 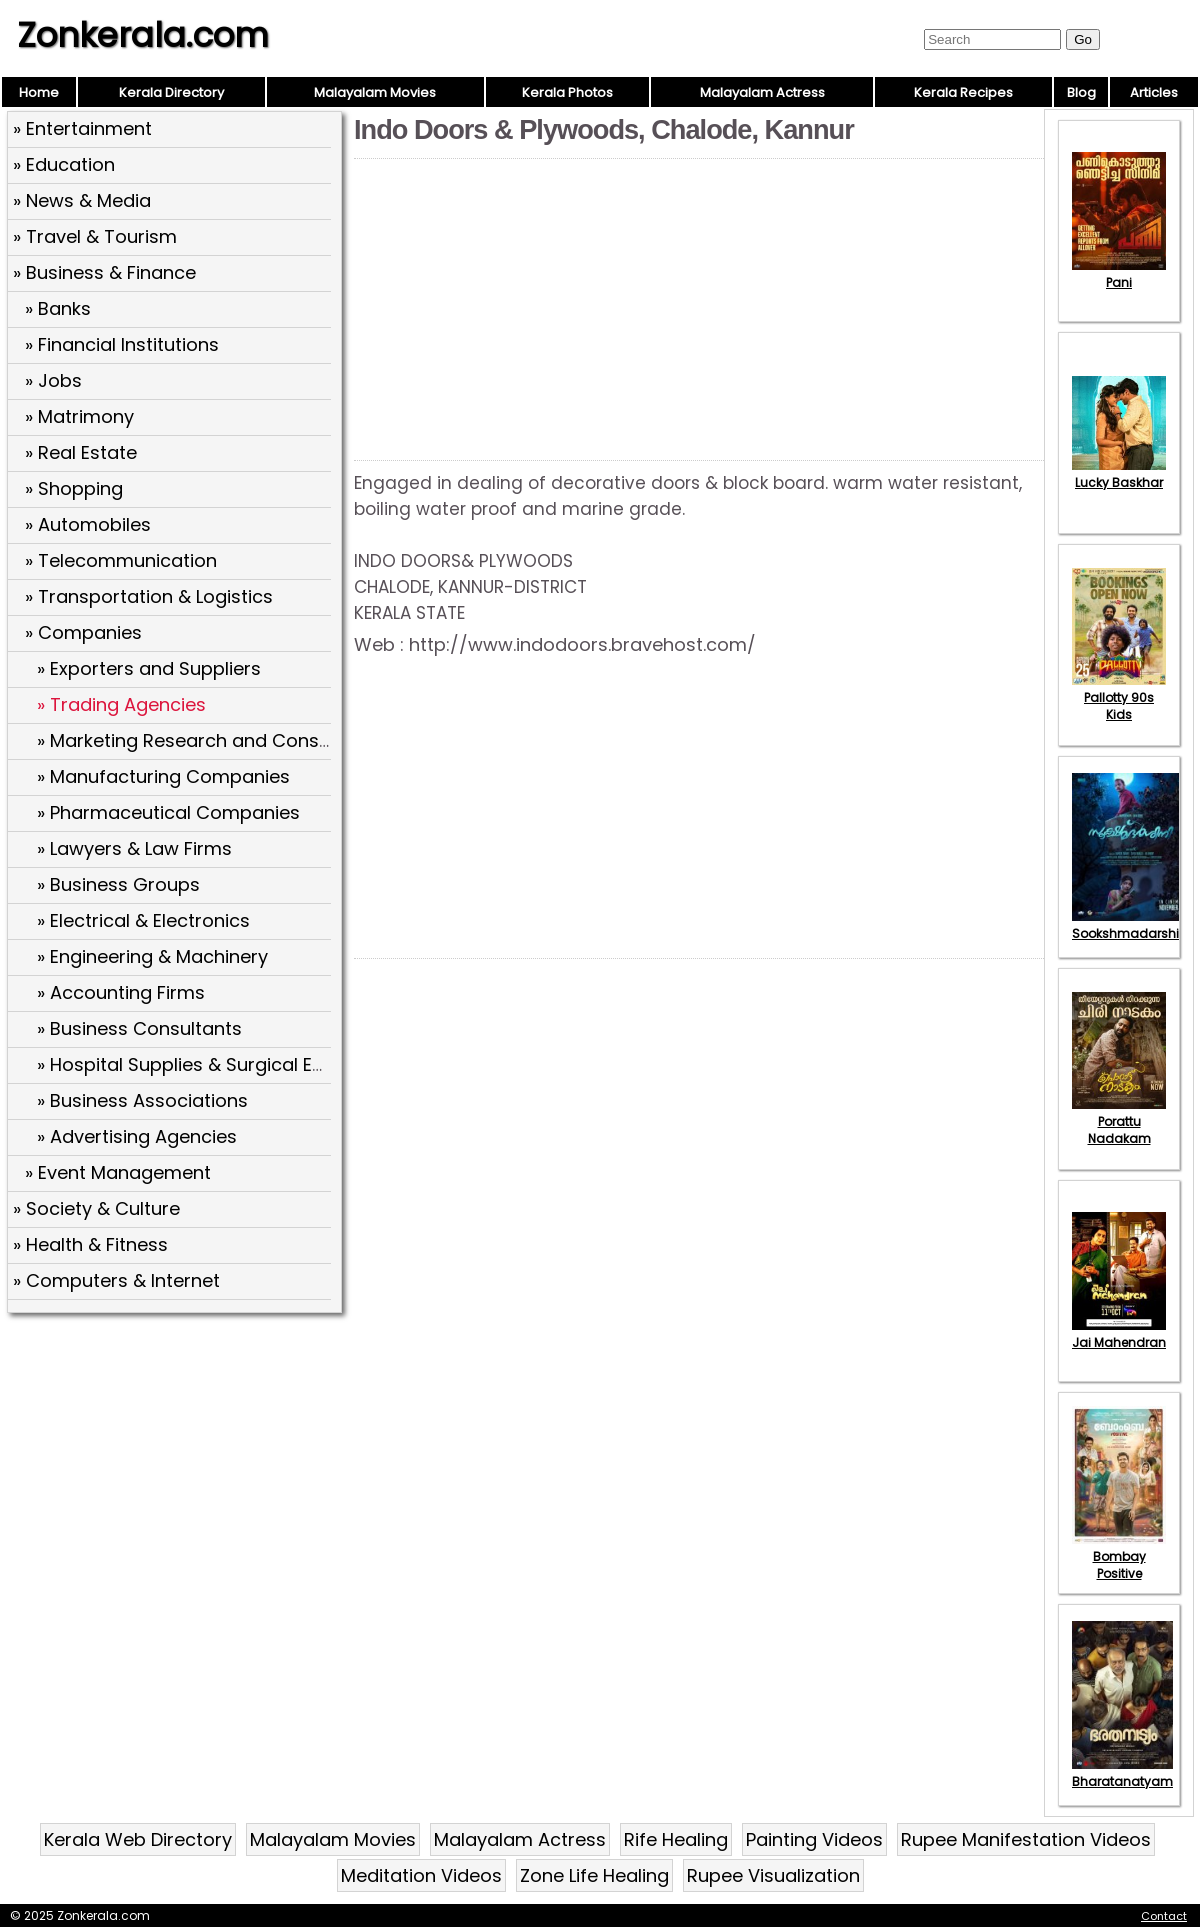 What do you see at coordinates (121, 704) in the screenshot?
I see `» Trading Agencies` at bounding box center [121, 704].